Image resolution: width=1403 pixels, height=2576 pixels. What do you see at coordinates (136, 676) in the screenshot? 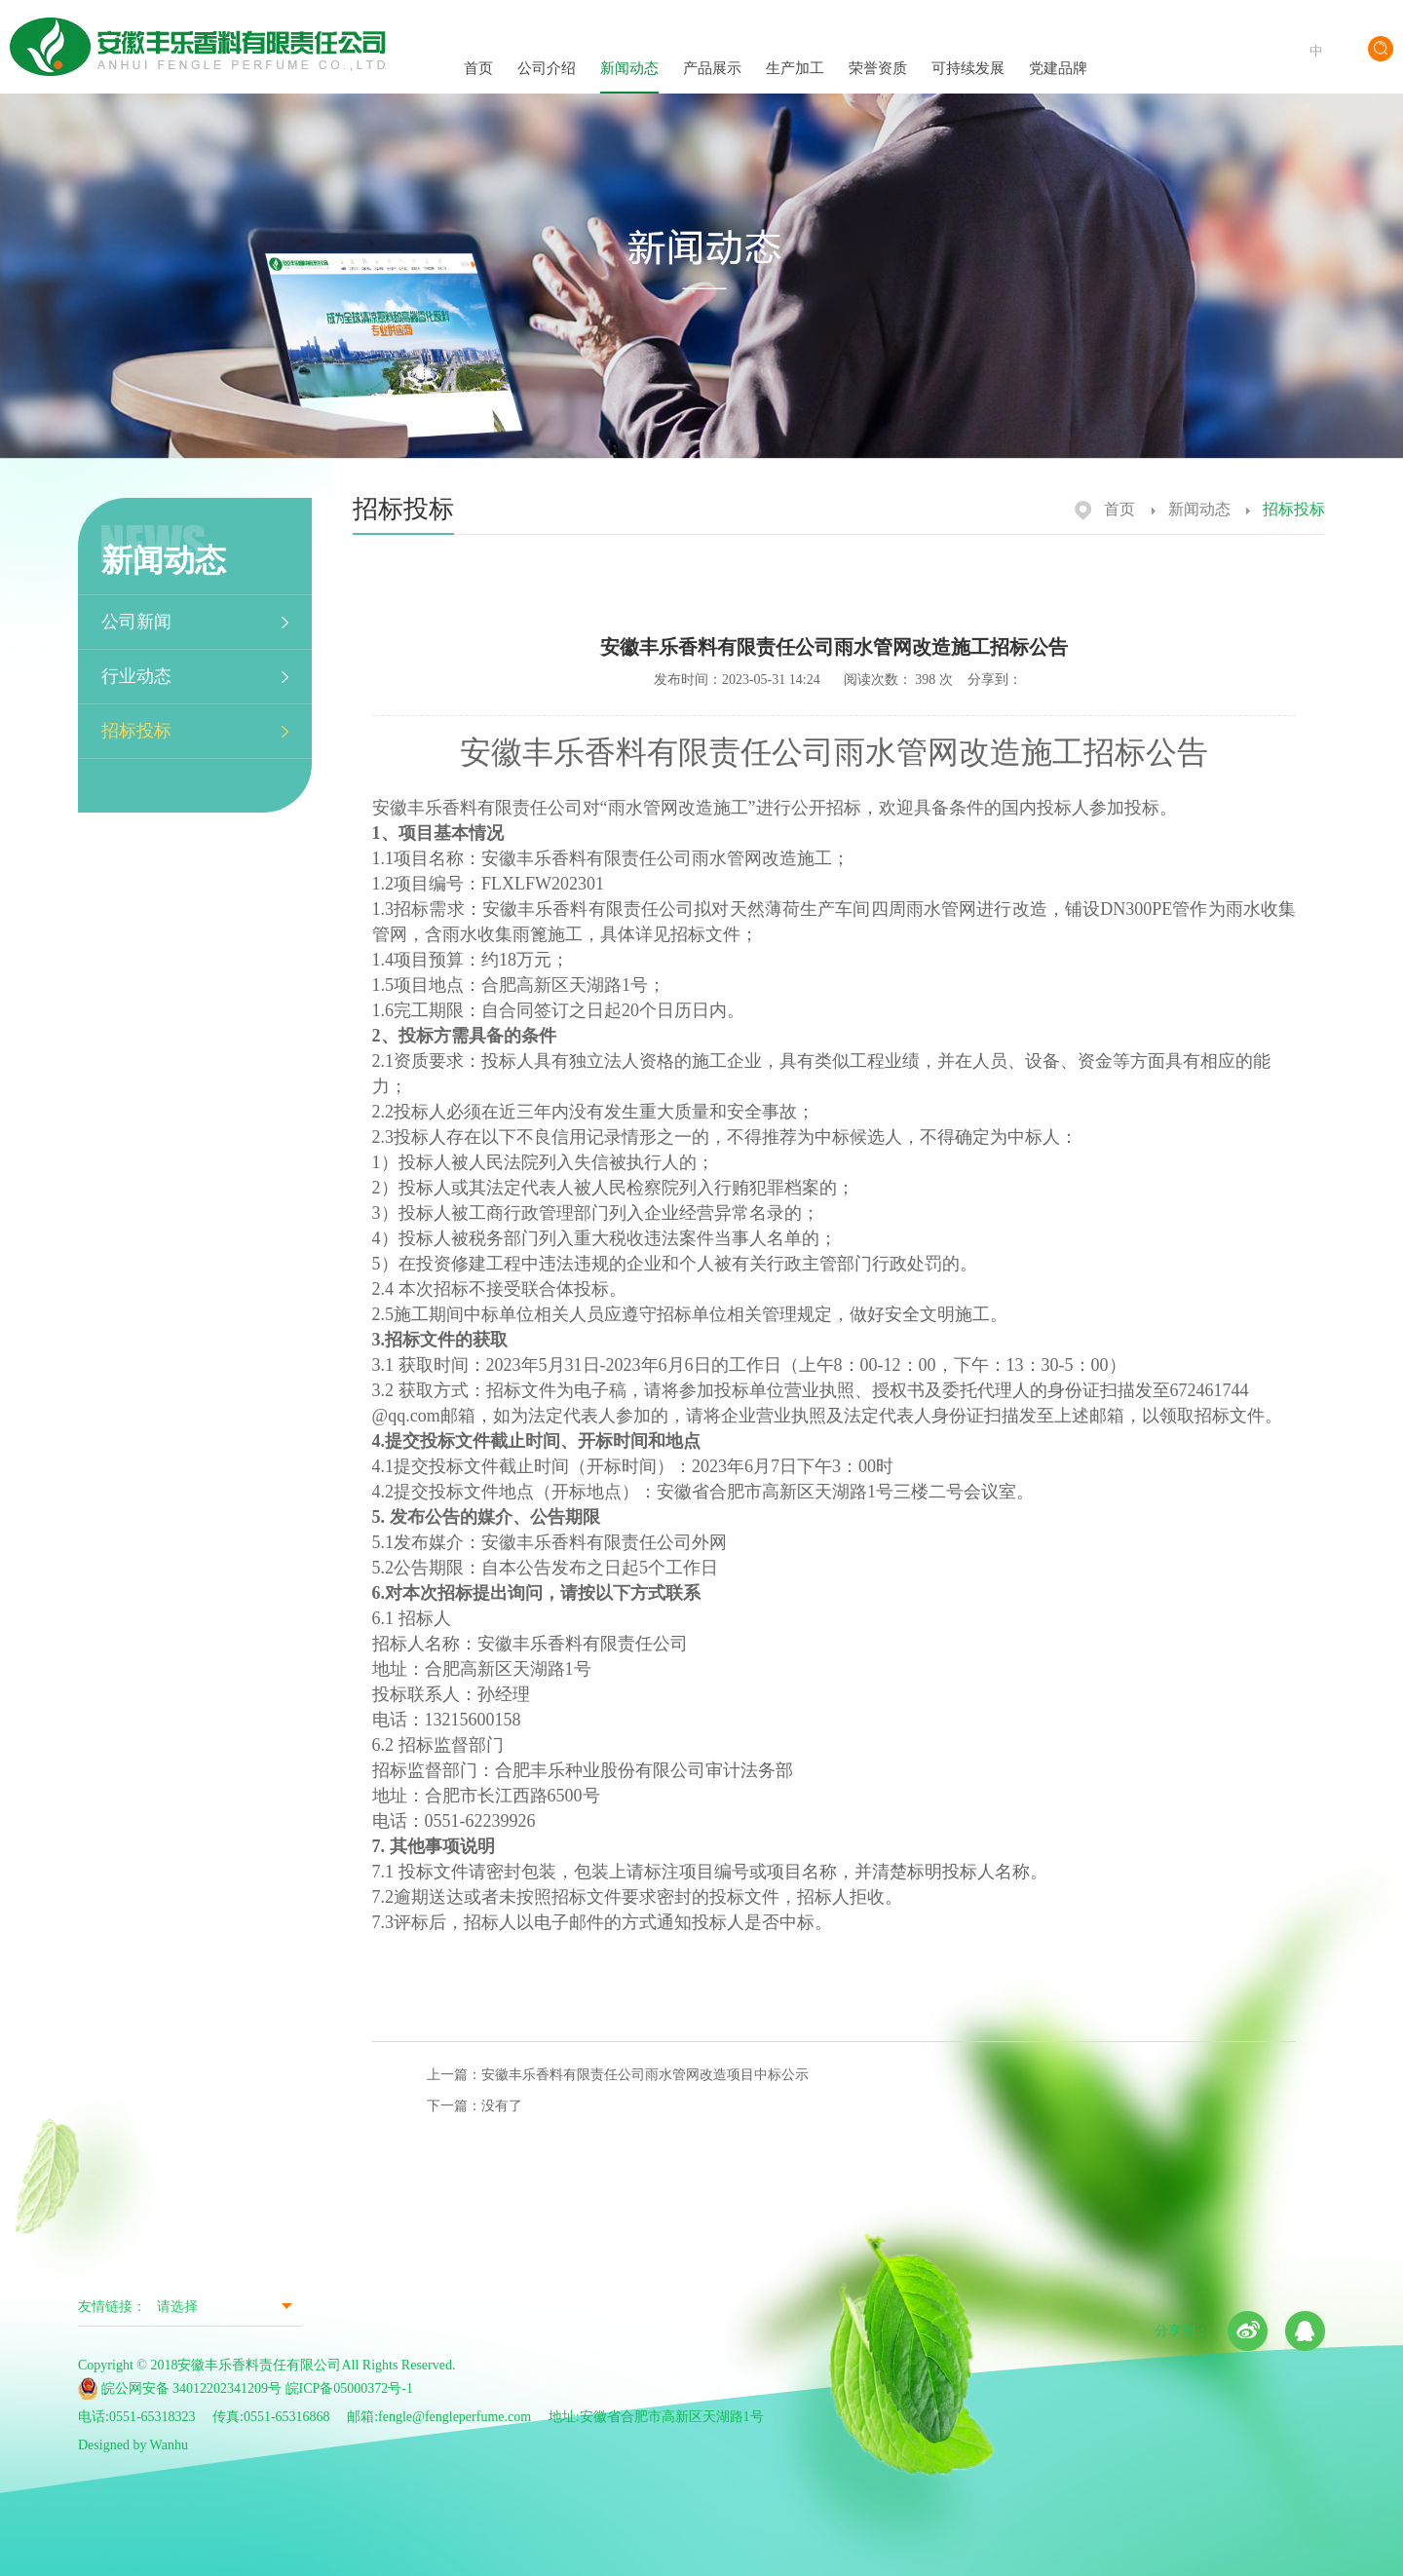
I see `行业动态` at bounding box center [136, 676].